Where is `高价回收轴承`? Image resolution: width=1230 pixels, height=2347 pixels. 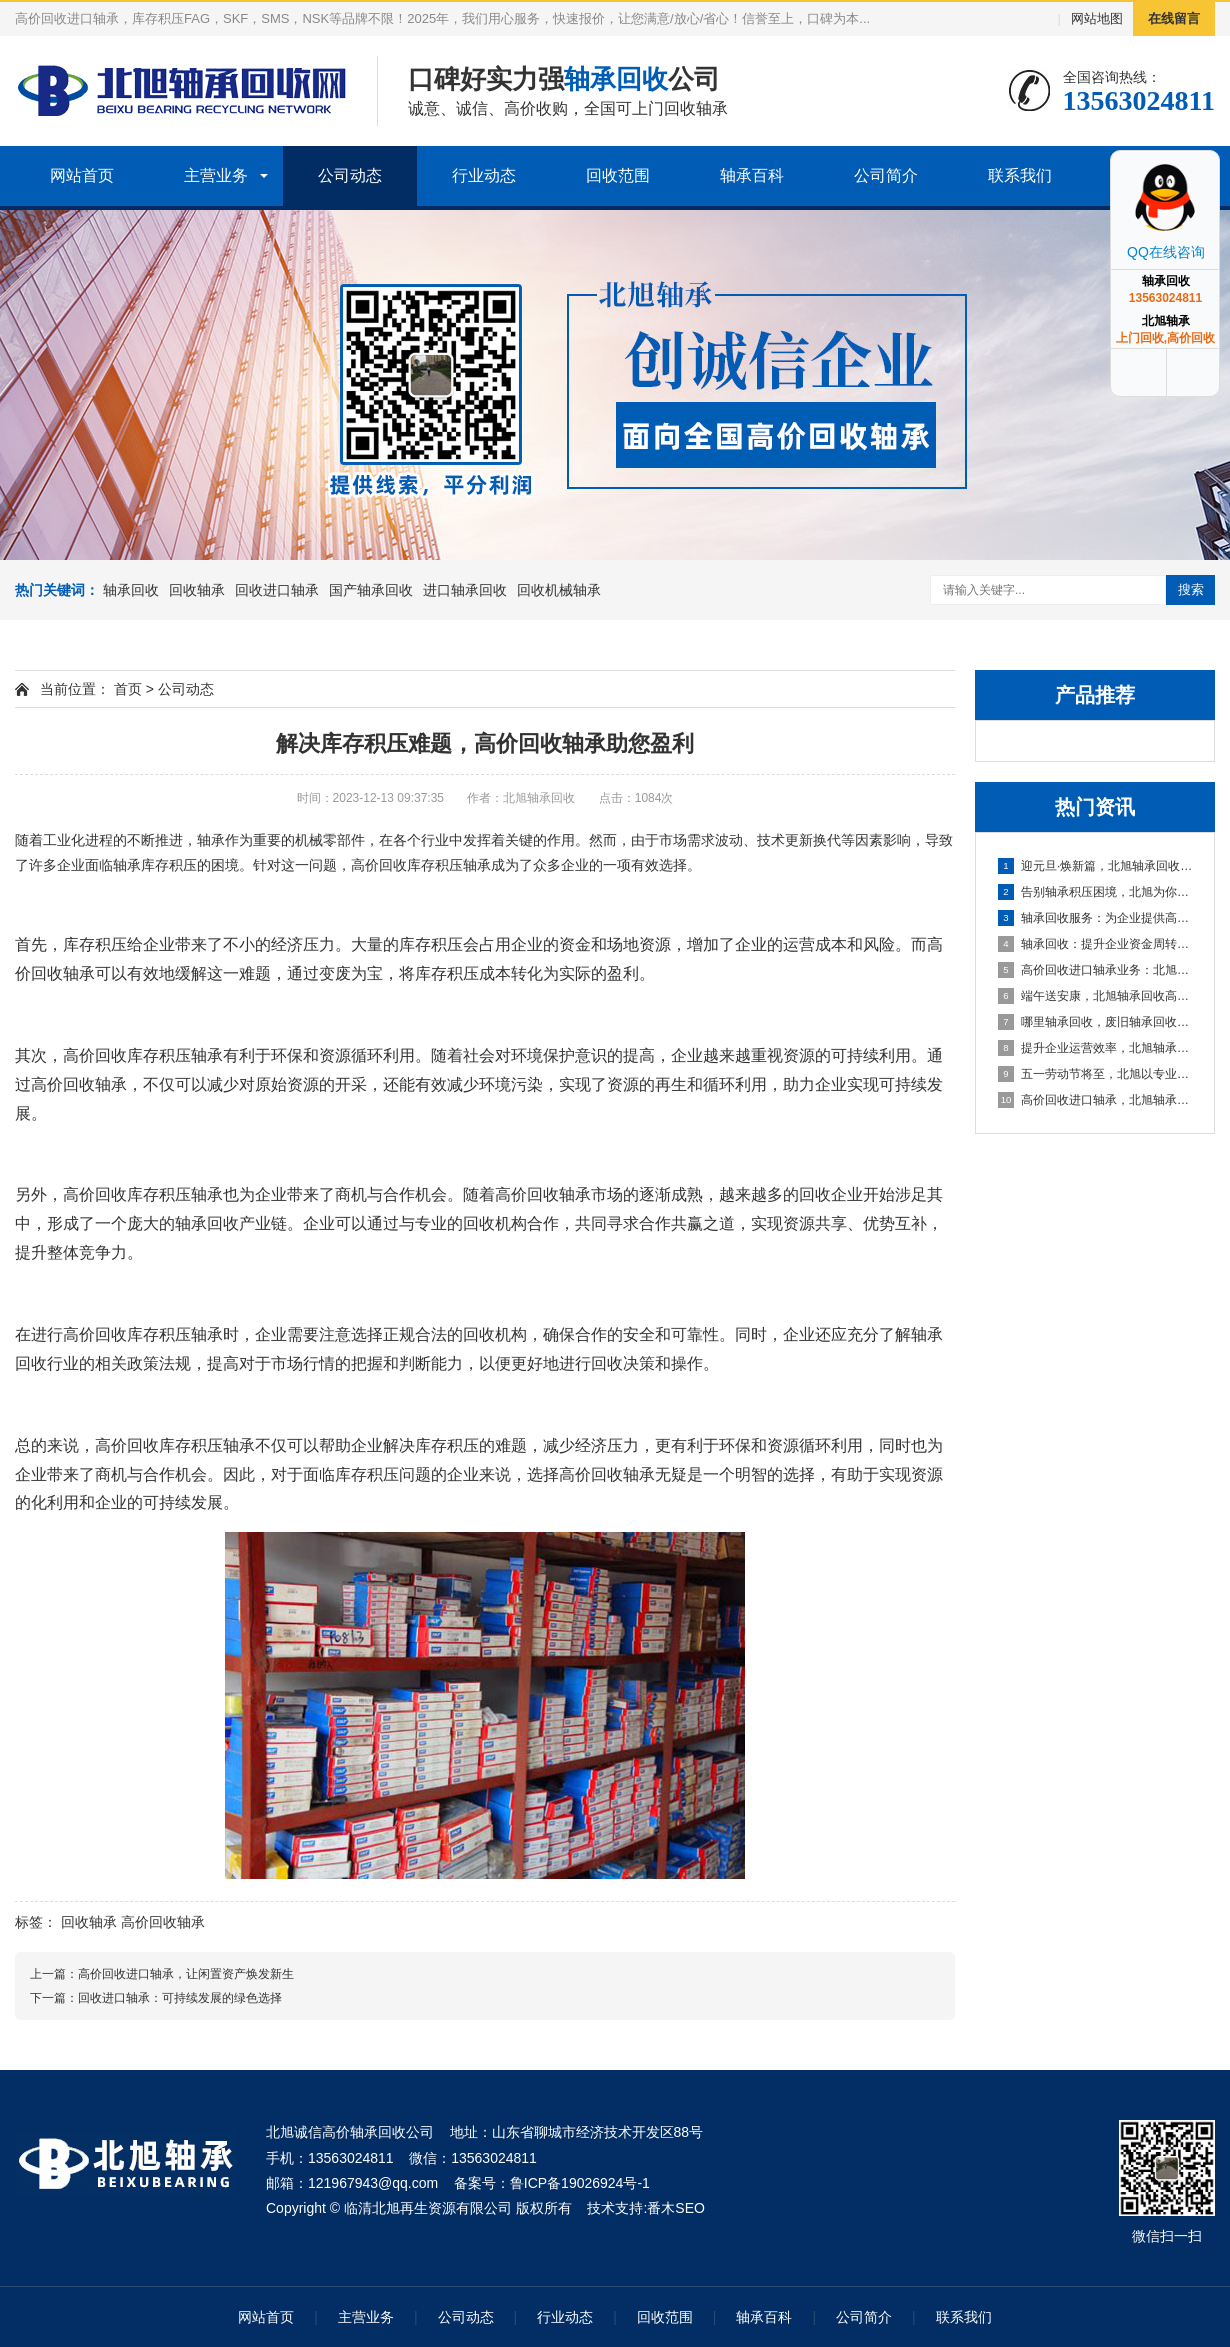 高价回收轴承 is located at coordinates (163, 1922).